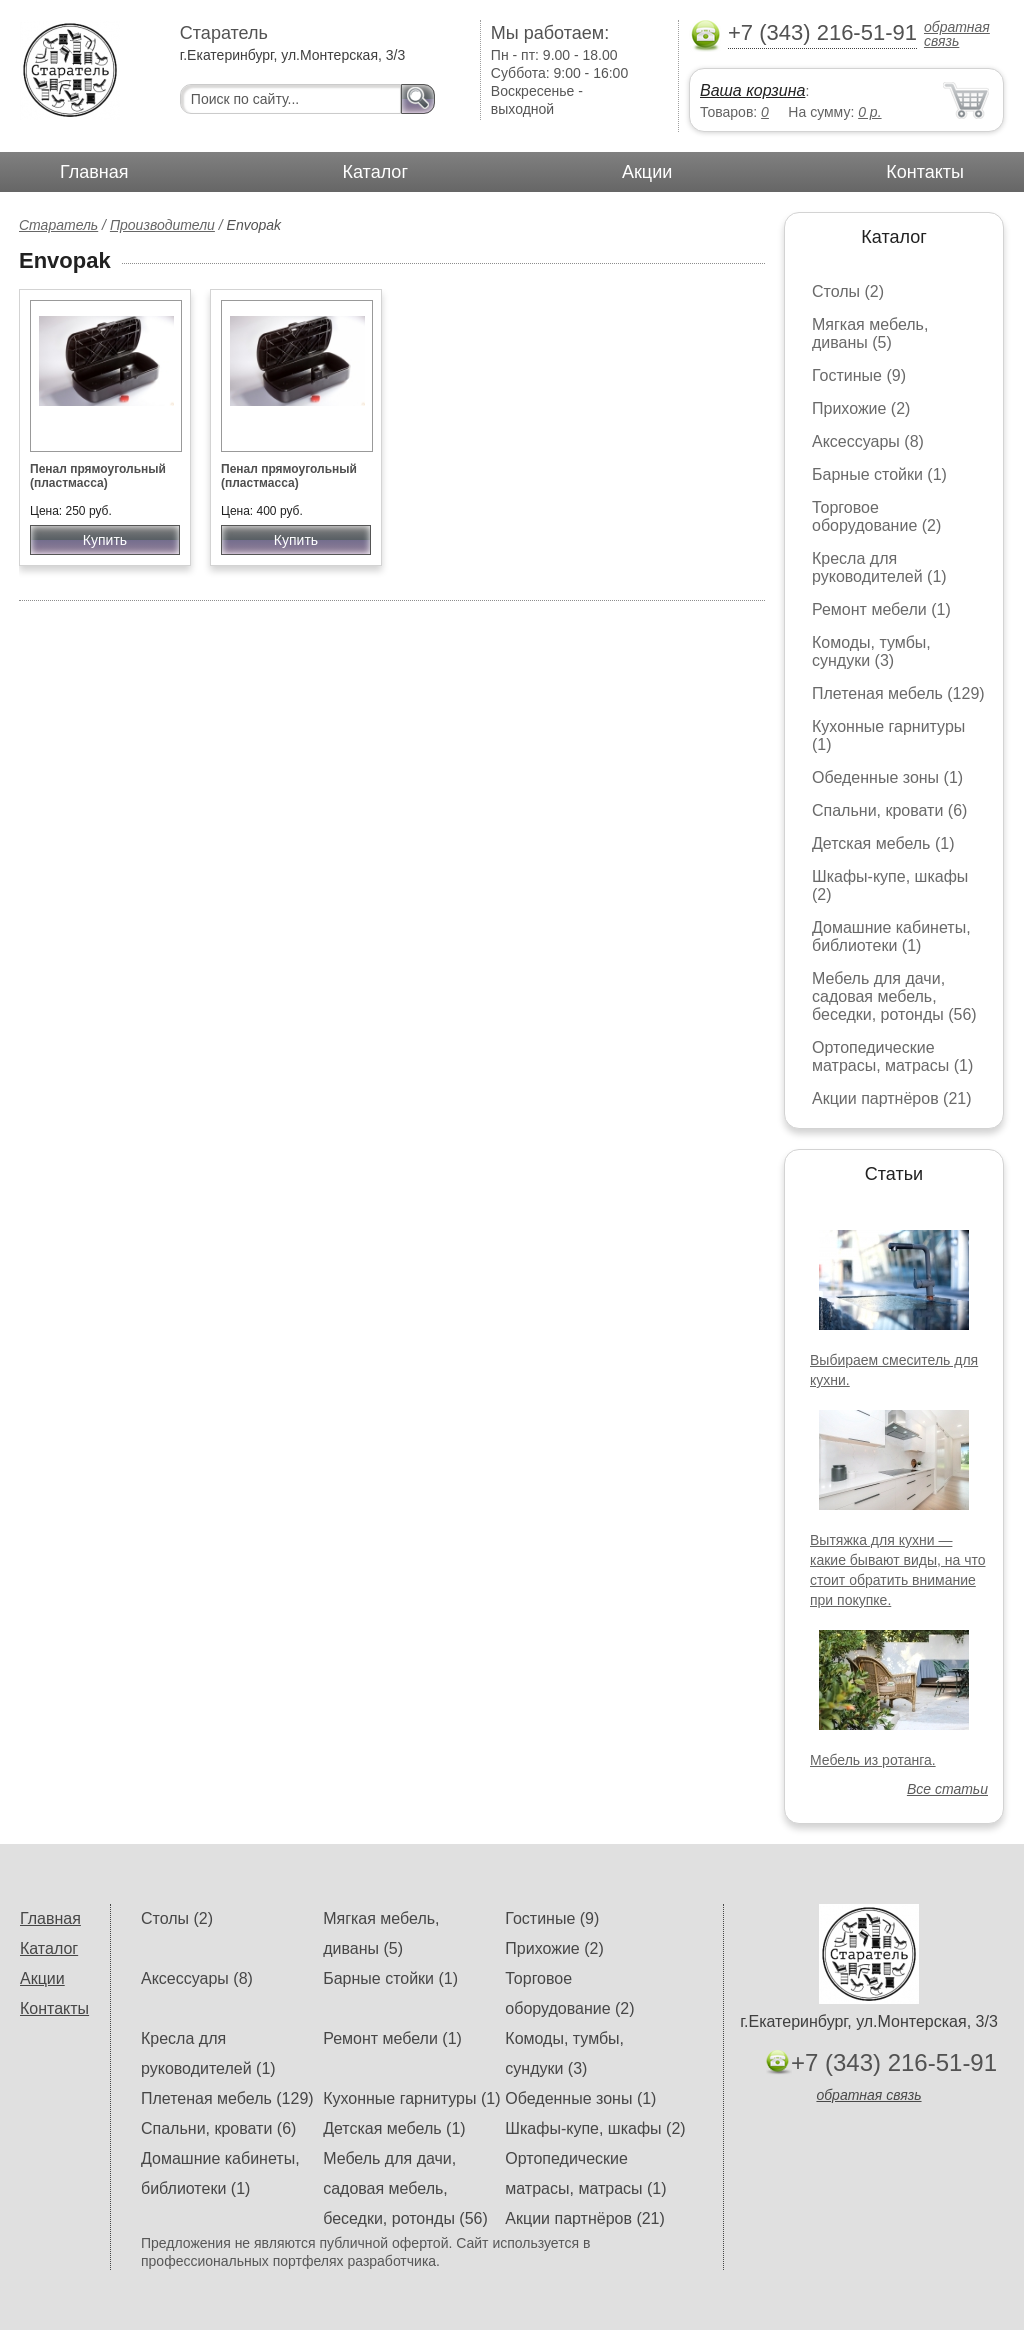  Describe the element at coordinates (868, 441) in the screenshot. I see `Аксессуары (8)` at that location.